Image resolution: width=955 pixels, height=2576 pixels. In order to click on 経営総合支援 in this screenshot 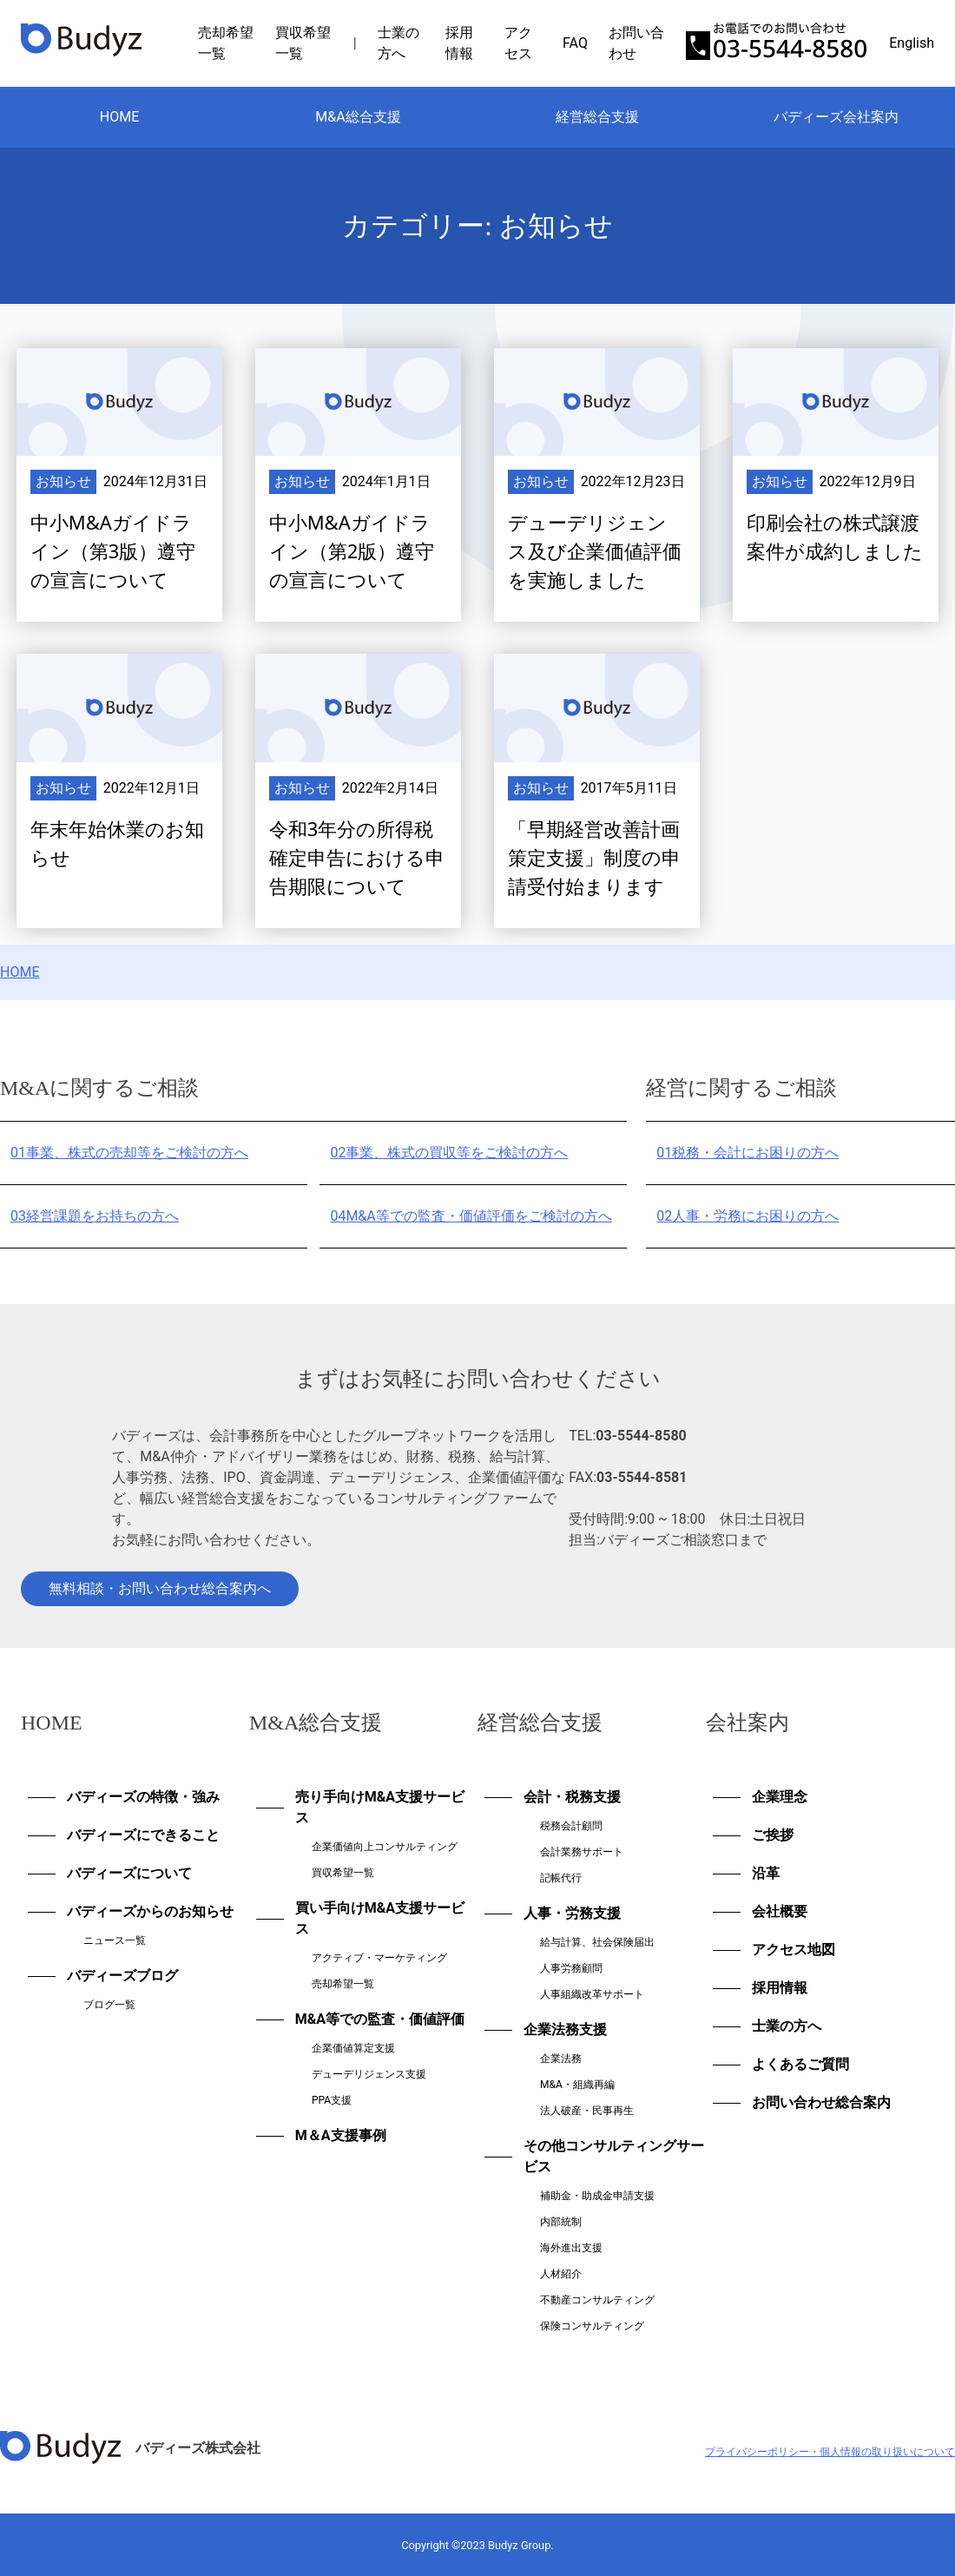, I will do `click(597, 117)`.